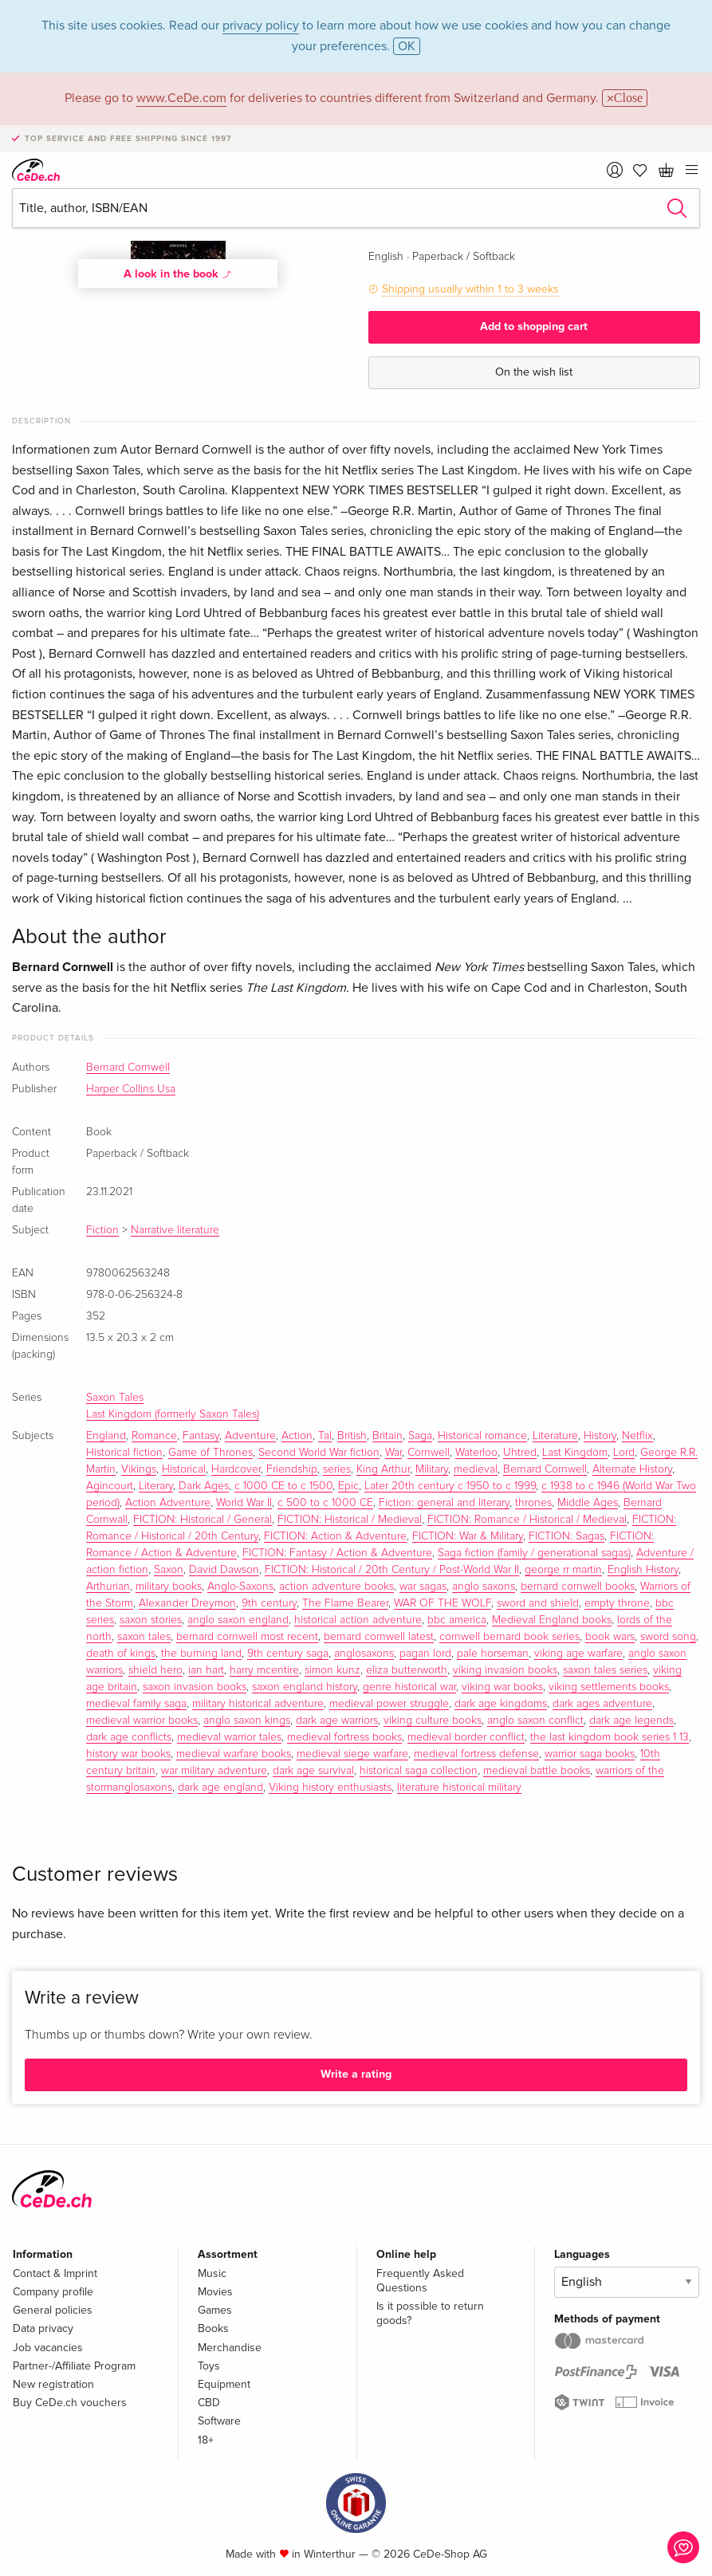 The width and height of the screenshot is (712, 2576). What do you see at coordinates (431, 1469) in the screenshot?
I see `Military` at bounding box center [431, 1469].